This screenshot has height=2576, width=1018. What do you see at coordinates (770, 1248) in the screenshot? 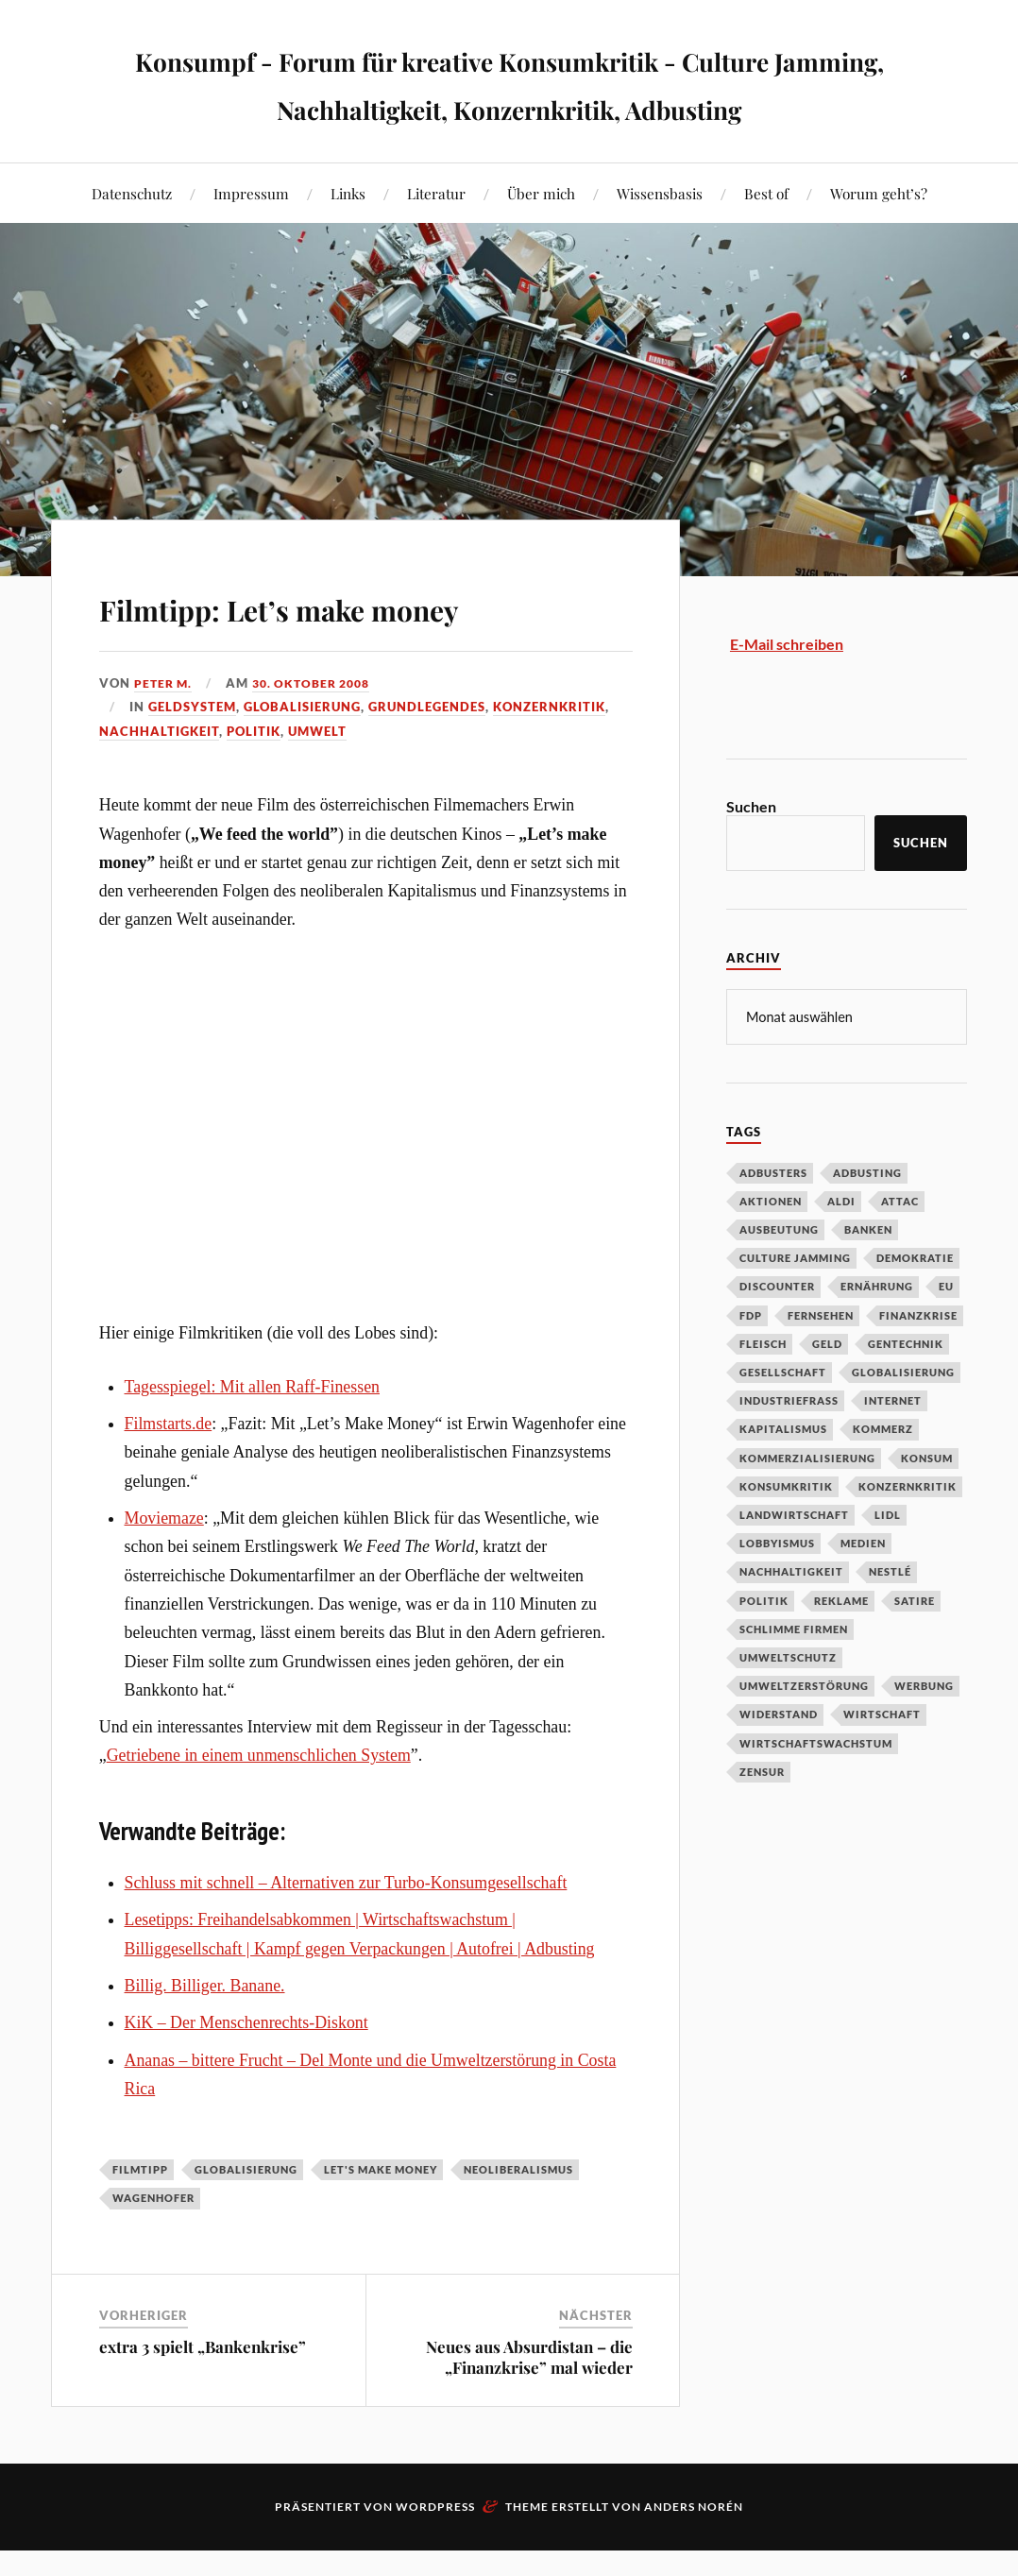
I see `Aktionen [Aktionen (43 Einträge)]` at bounding box center [770, 1248].